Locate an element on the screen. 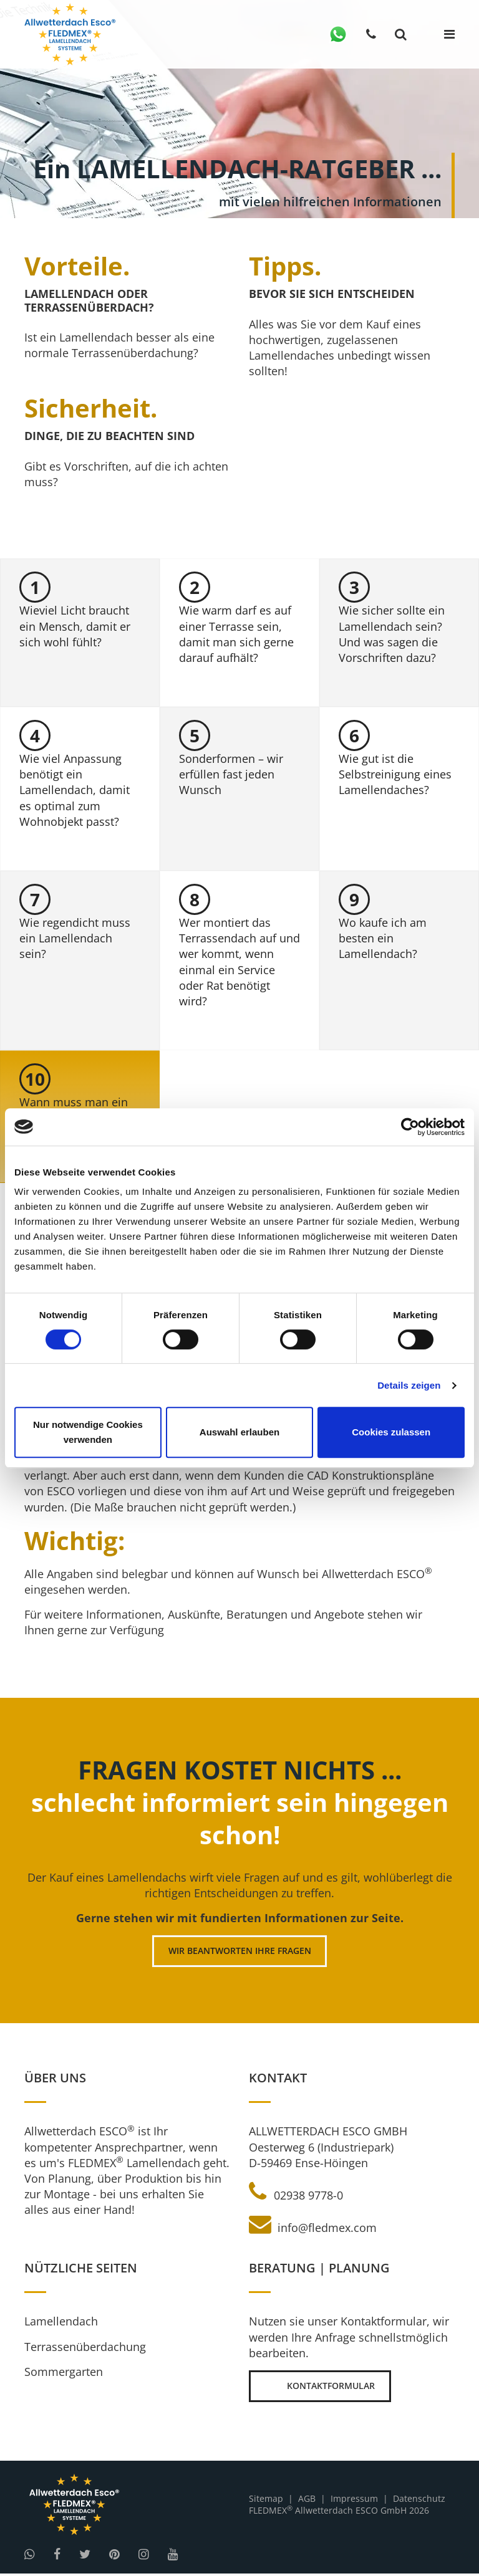 Image resolution: width=479 pixels, height=2576 pixels. Nur notwendige Cookies verwenden is located at coordinates (88, 1432).